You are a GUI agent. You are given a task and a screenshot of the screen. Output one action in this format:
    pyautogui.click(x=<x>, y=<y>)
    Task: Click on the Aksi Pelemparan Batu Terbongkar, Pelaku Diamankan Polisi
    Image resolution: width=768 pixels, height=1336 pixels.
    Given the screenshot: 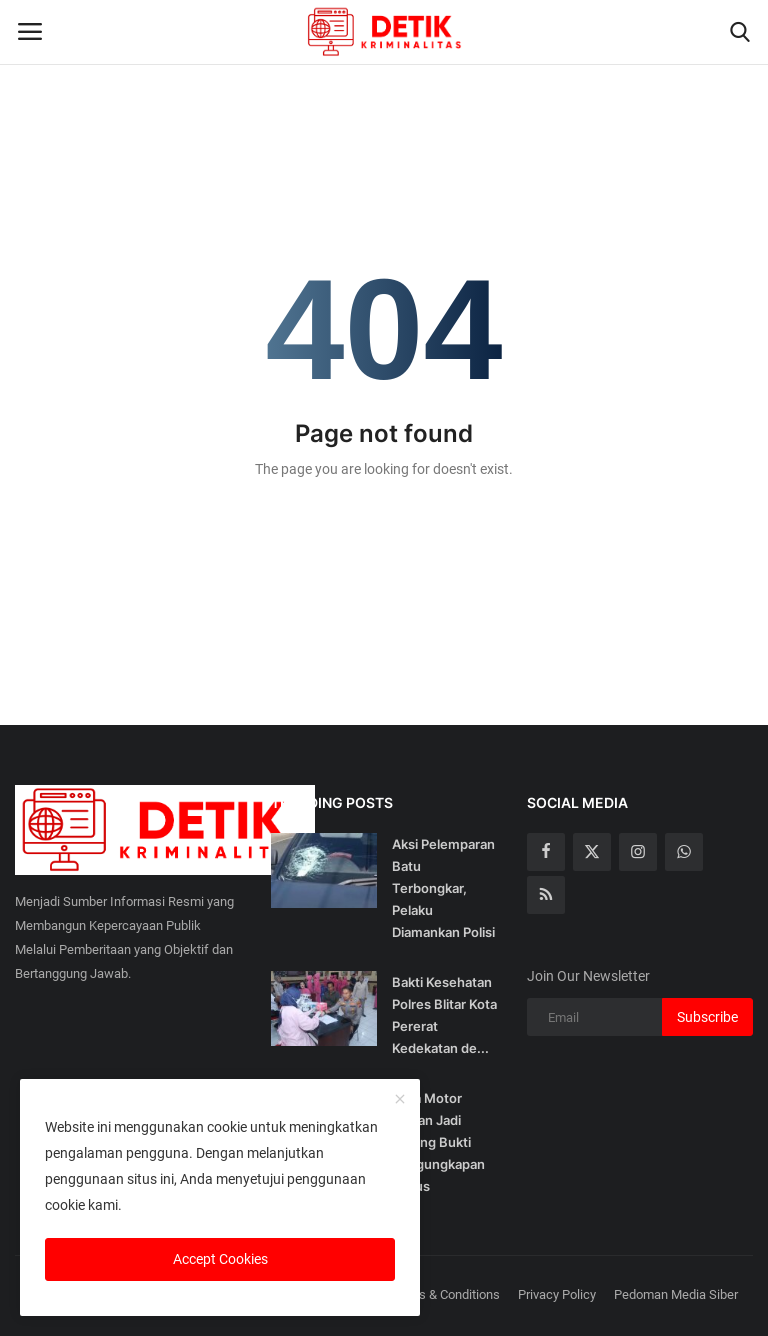 What is the action you would take?
    pyautogui.click(x=443, y=888)
    